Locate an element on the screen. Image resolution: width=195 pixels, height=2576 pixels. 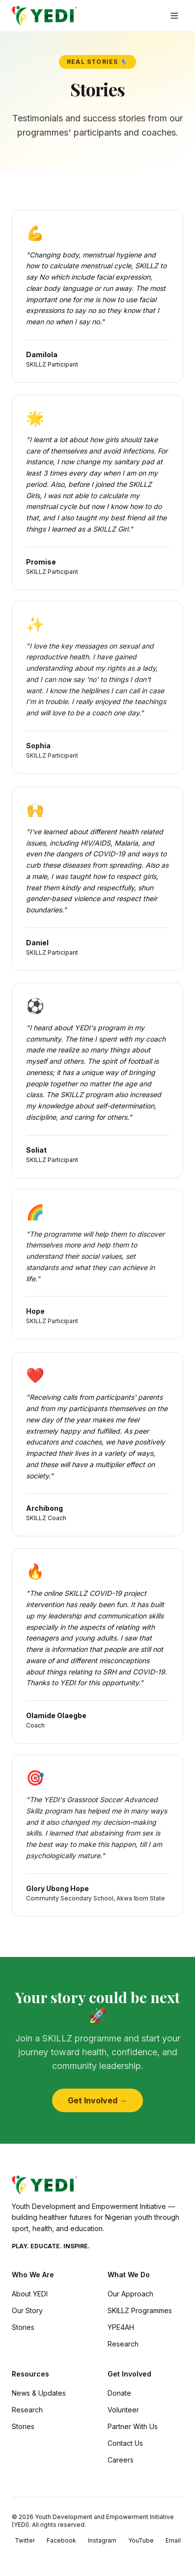
Our Approach is located at coordinates (130, 2294).